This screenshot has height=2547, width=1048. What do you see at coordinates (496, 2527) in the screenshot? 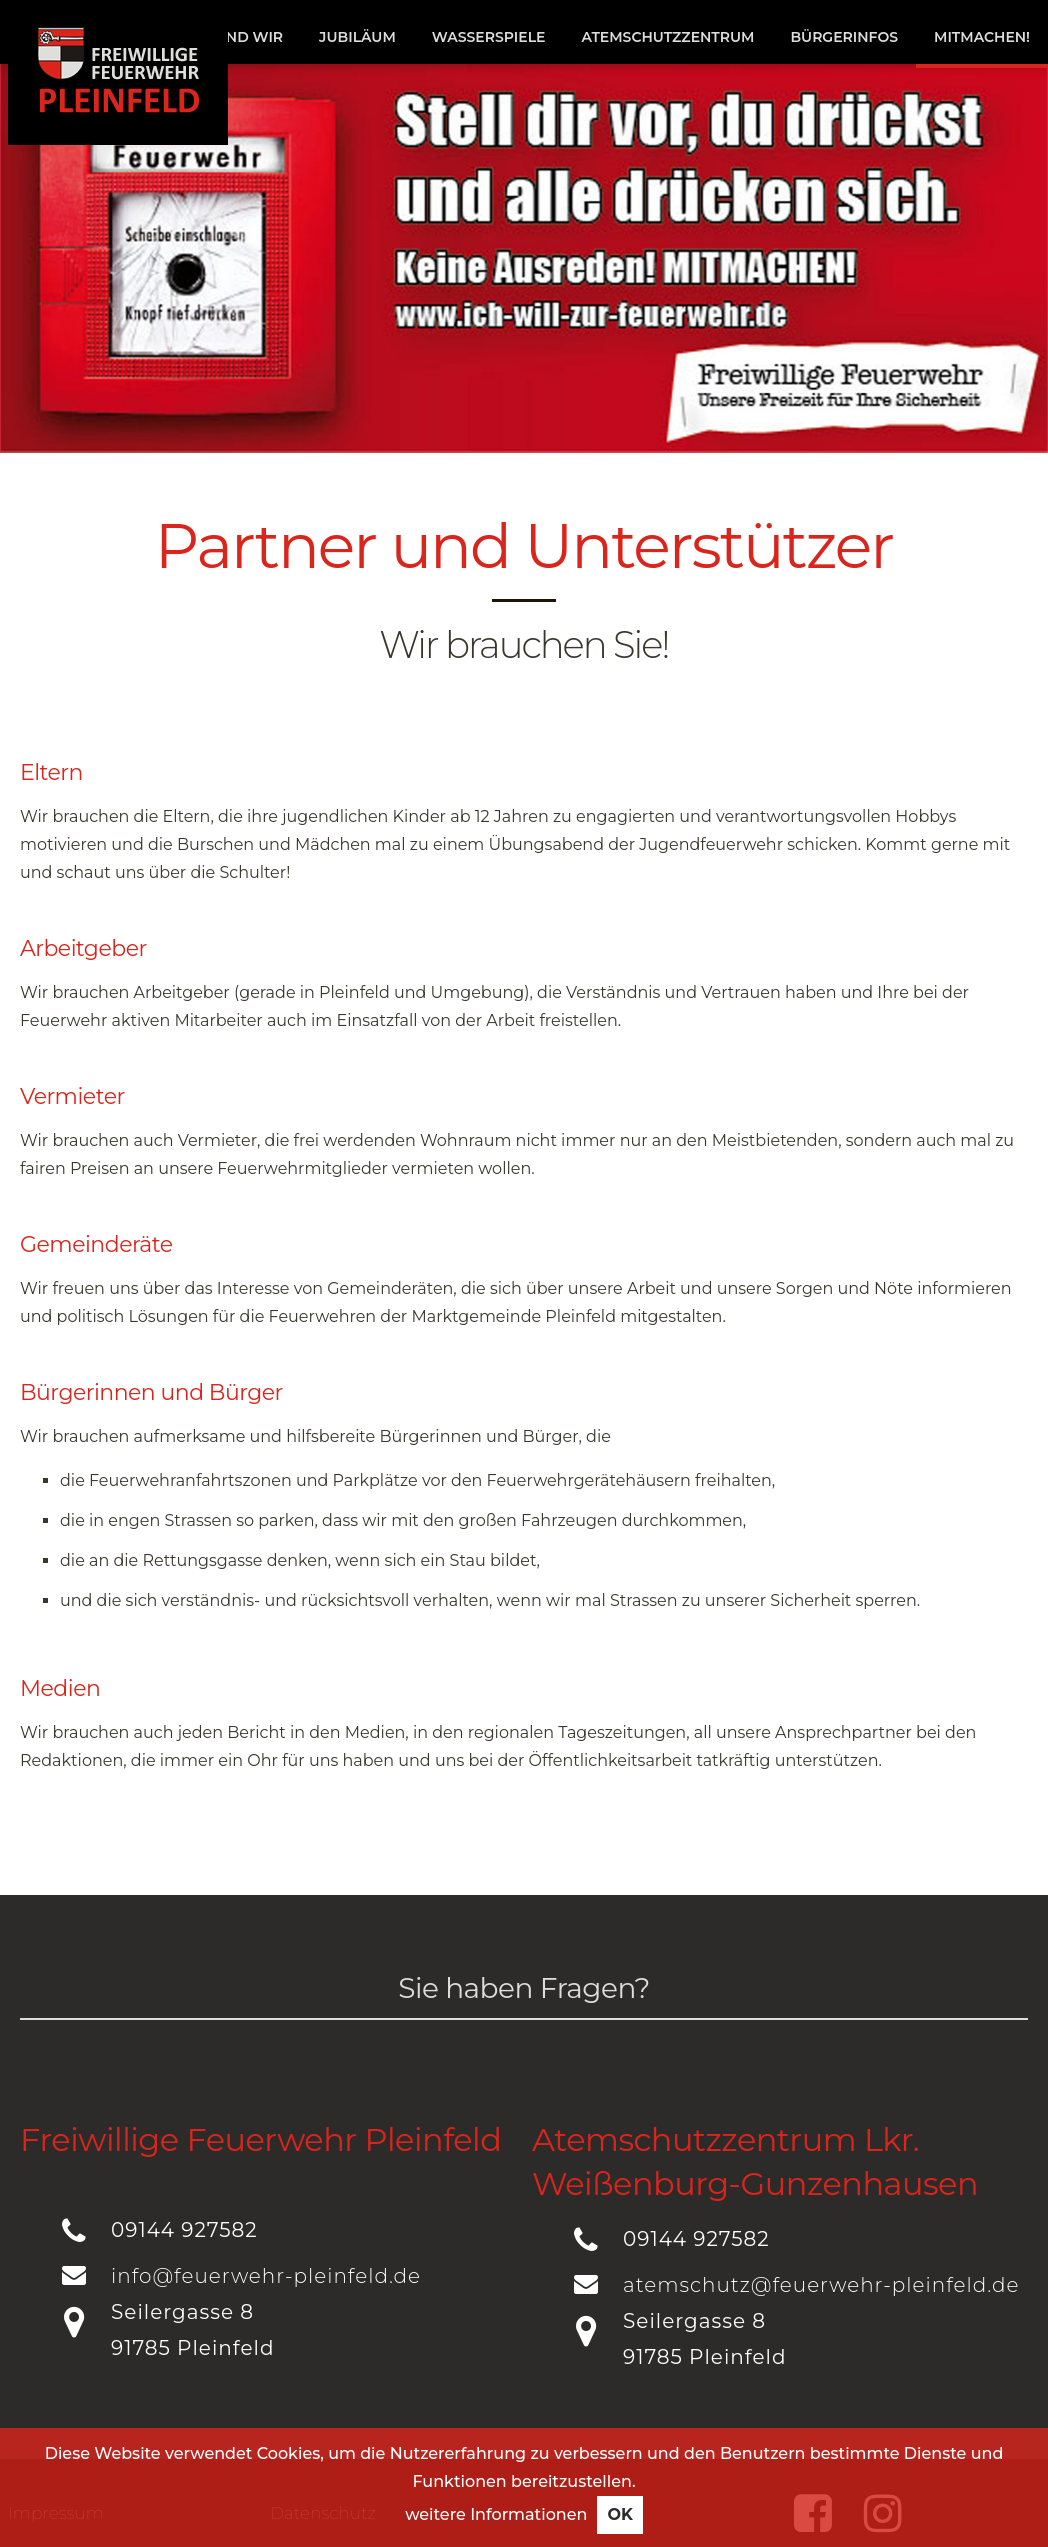
I see `weitere Informationen` at bounding box center [496, 2527].